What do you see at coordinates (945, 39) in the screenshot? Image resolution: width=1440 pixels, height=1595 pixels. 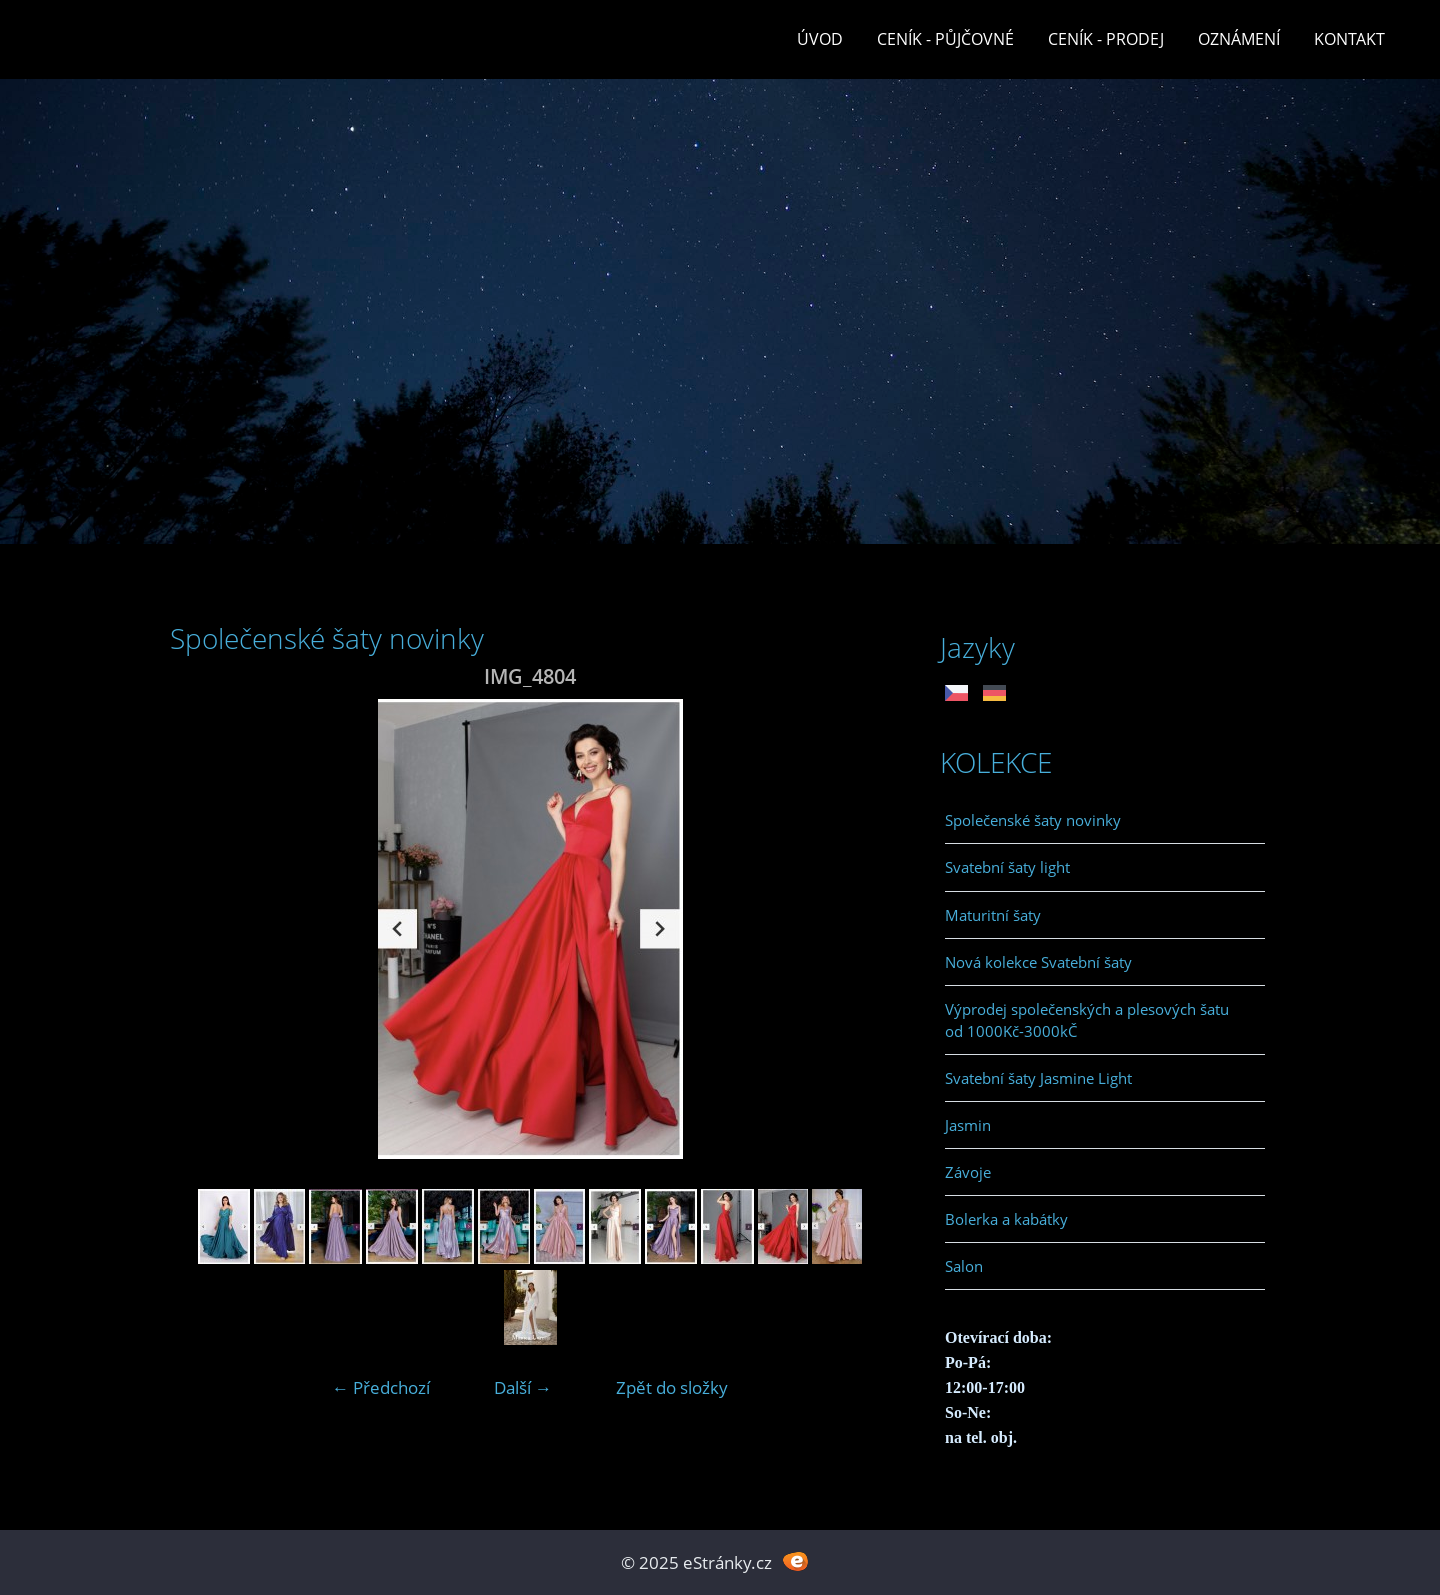 I see `Ceník - půjčovné` at bounding box center [945, 39].